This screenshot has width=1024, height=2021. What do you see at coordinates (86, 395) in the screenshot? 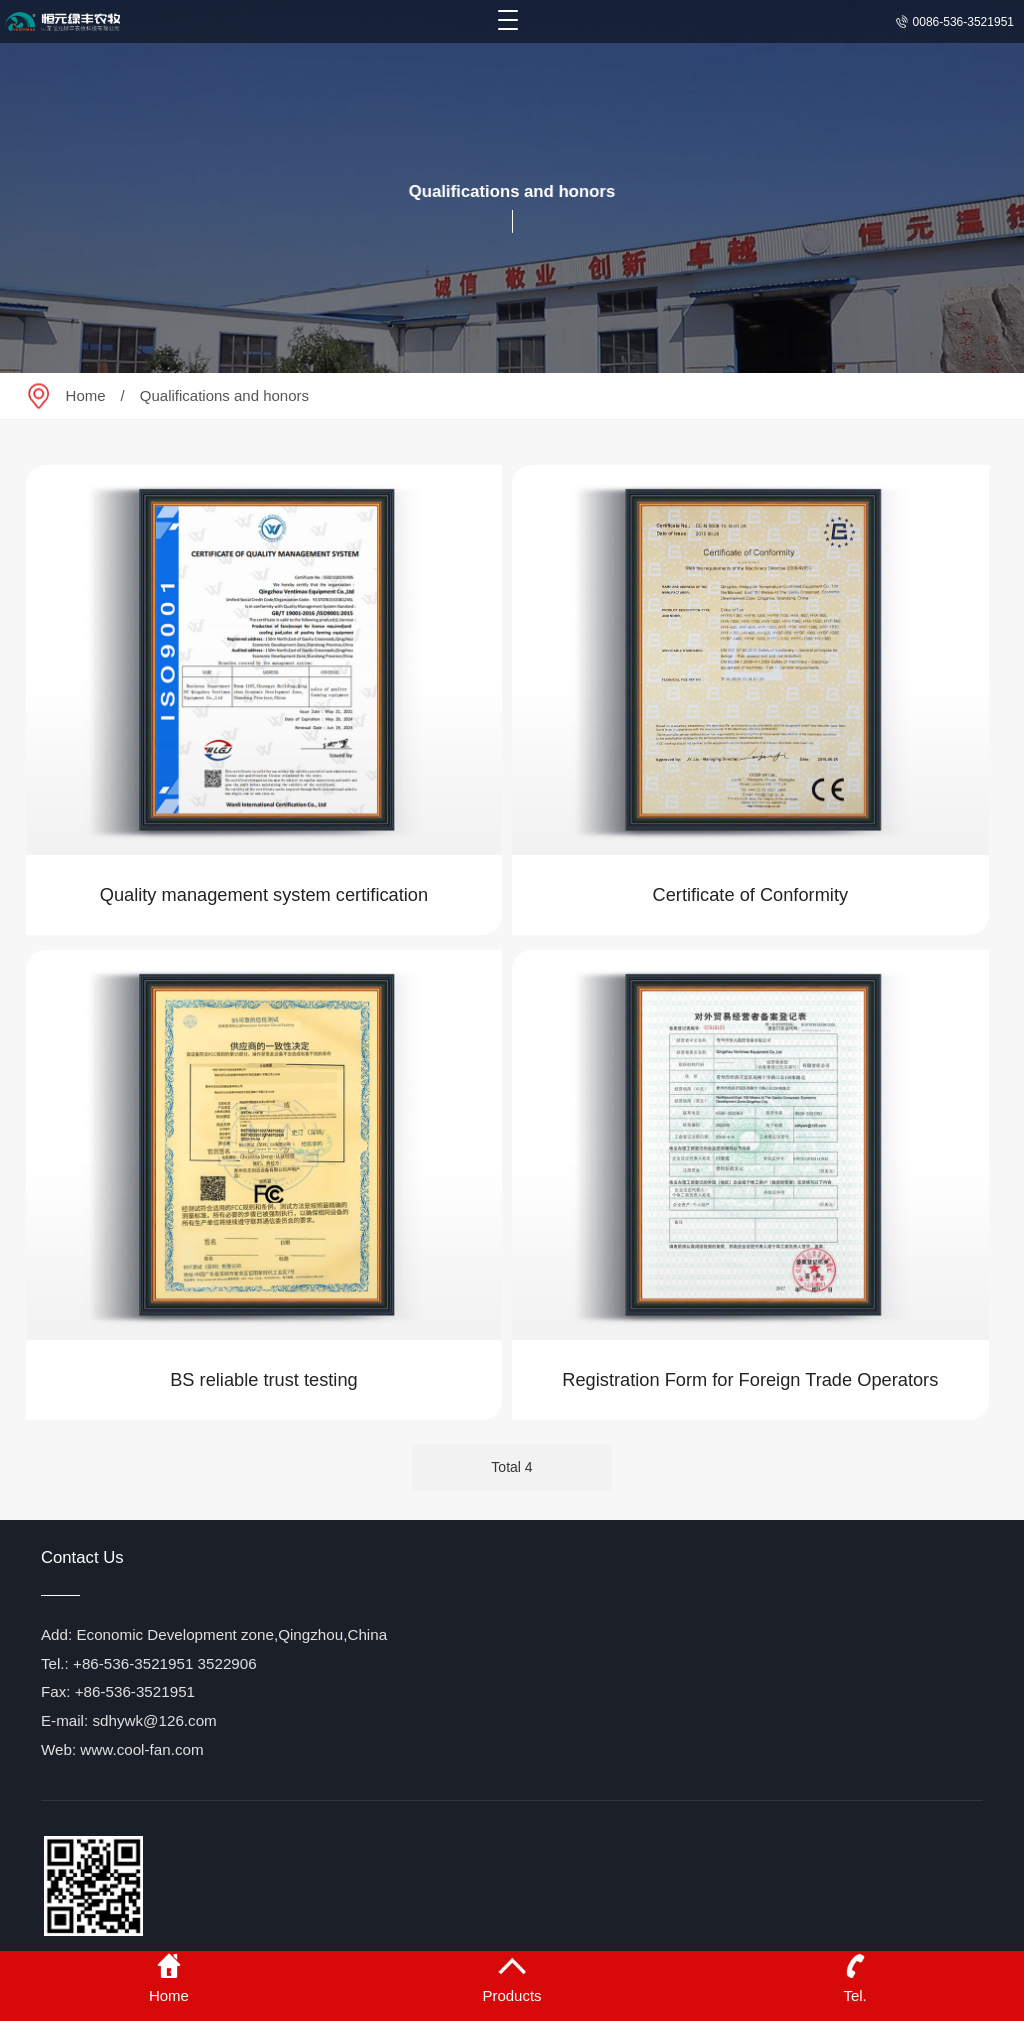
I see `Home` at bounding box center [86, 395].